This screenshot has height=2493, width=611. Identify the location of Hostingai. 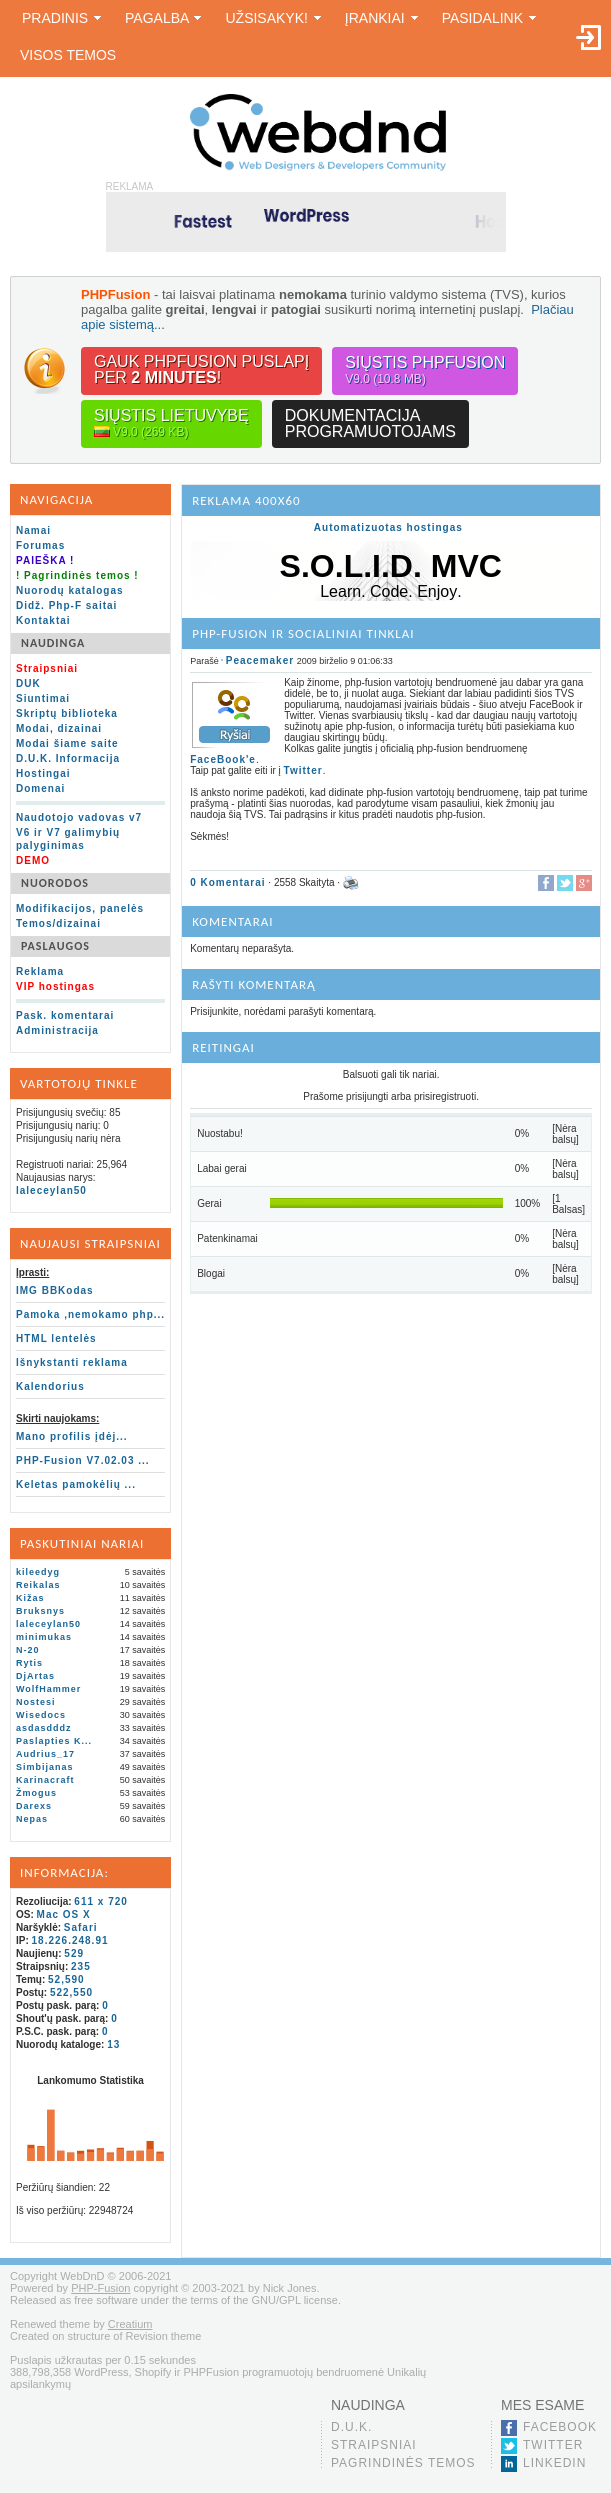
(43, 773).